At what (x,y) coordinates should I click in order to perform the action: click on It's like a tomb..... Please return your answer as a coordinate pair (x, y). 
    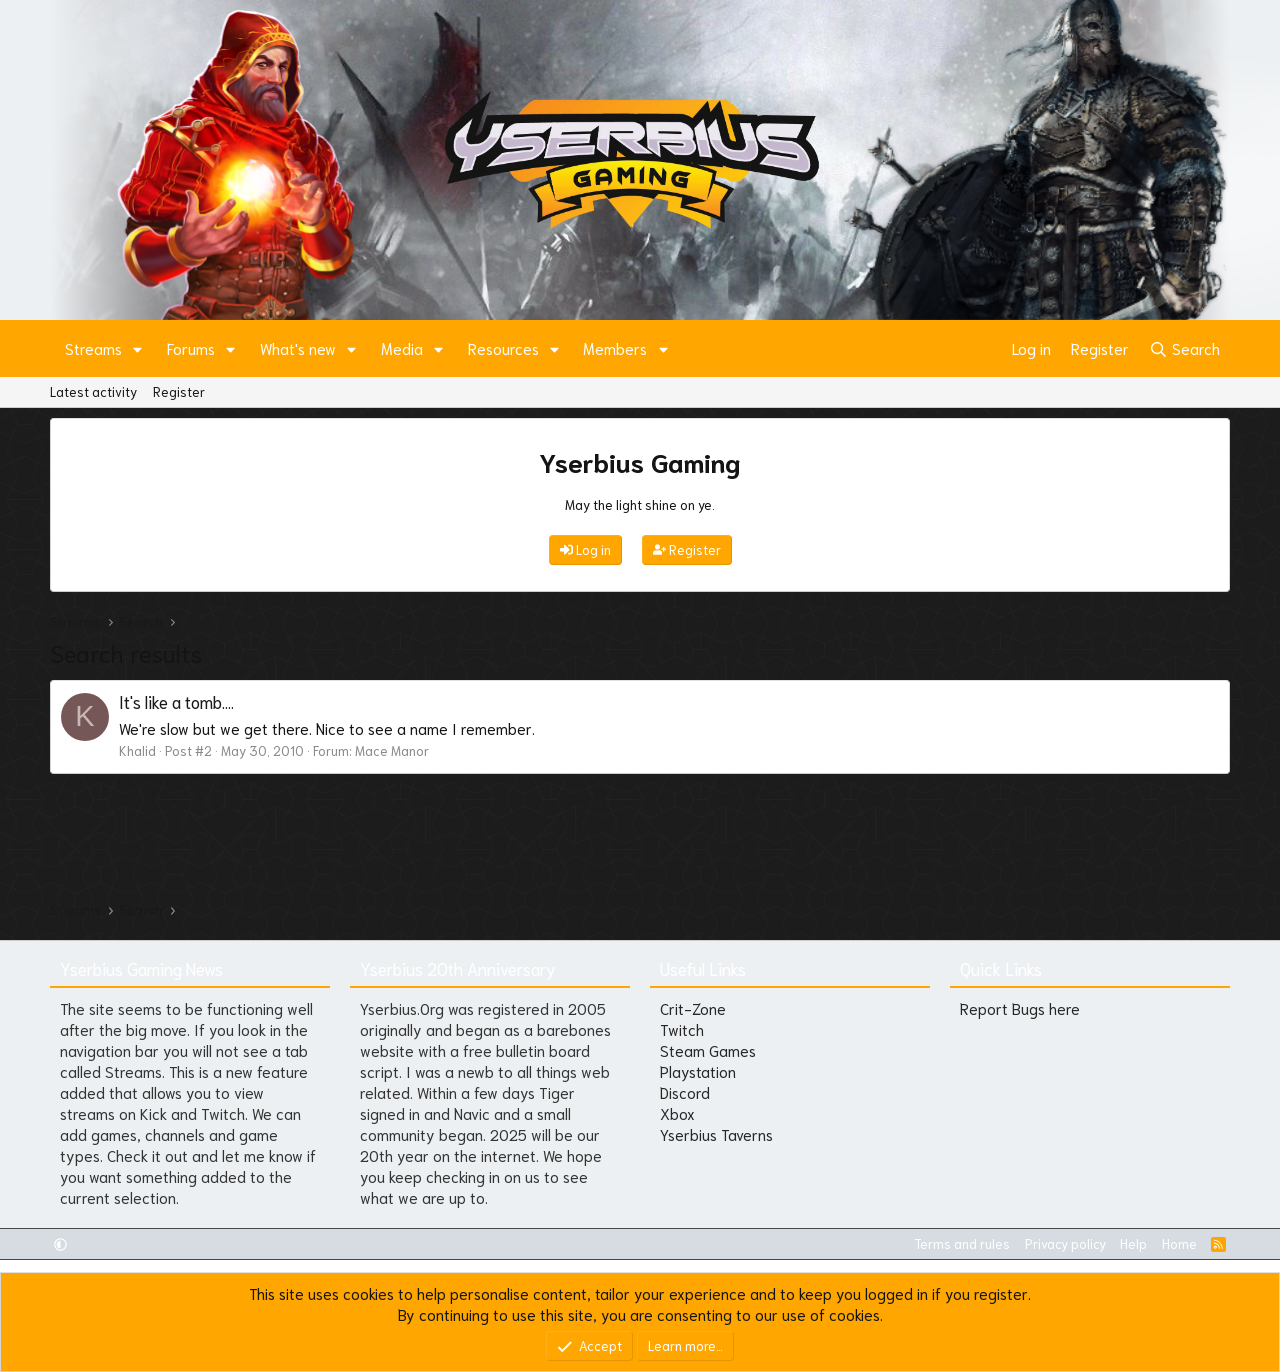
    Looking at the image, I should click on (176, 701).